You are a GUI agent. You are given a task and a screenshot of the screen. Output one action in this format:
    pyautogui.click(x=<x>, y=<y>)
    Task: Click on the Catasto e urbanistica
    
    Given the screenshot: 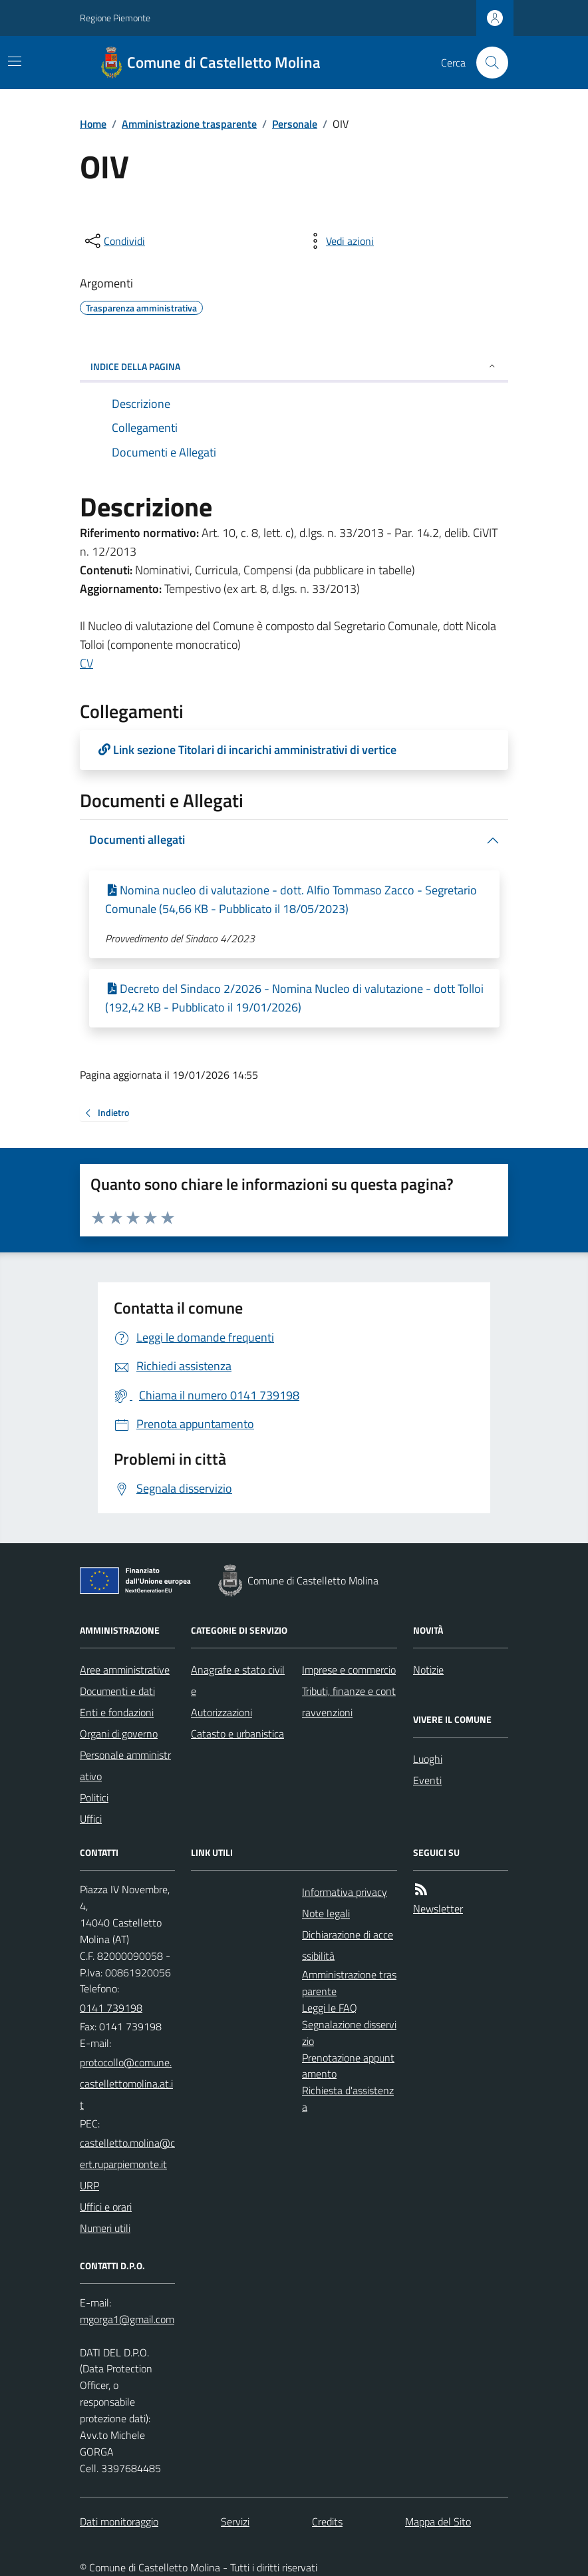 What is the action you would take?
    pyautogui.click(x=237, y=1734)
    